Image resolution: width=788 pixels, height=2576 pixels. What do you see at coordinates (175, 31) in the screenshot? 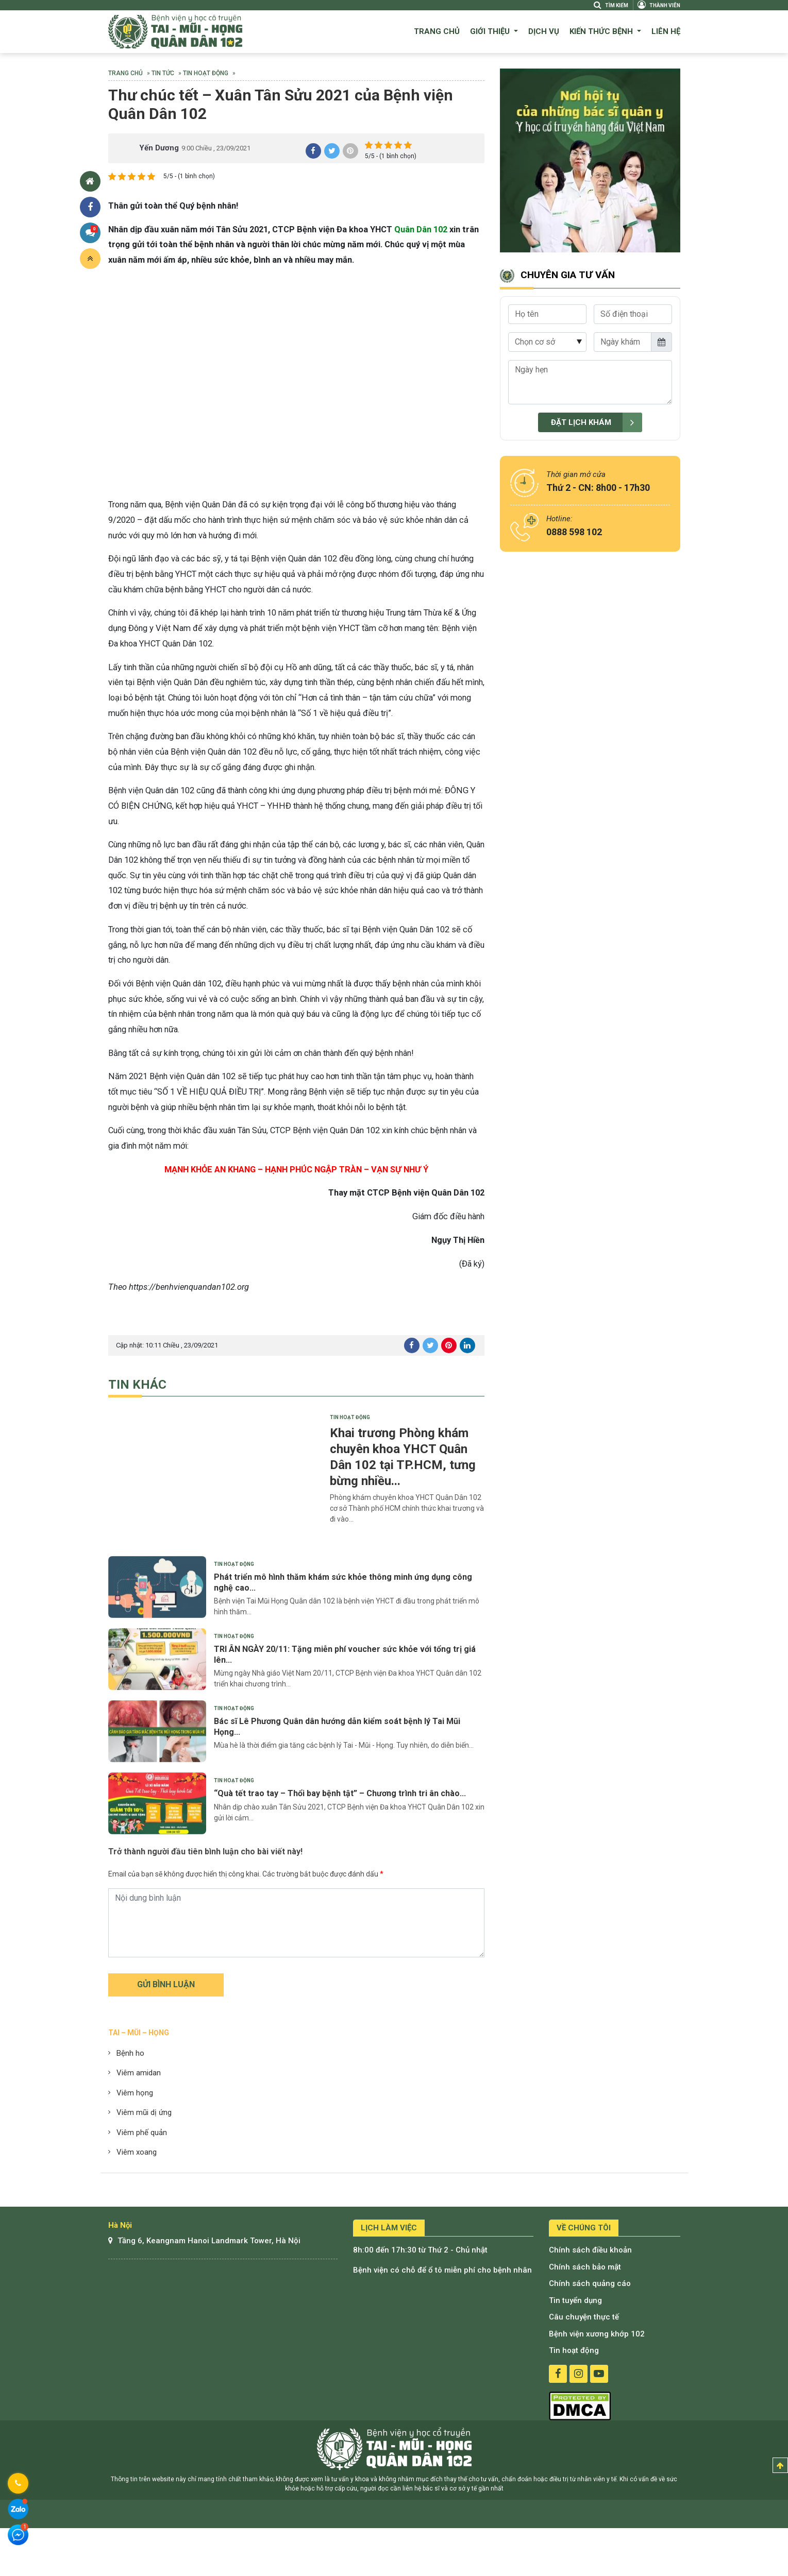
I see `Bệnh viện quân dân 102` at bounding box center [175, 31].